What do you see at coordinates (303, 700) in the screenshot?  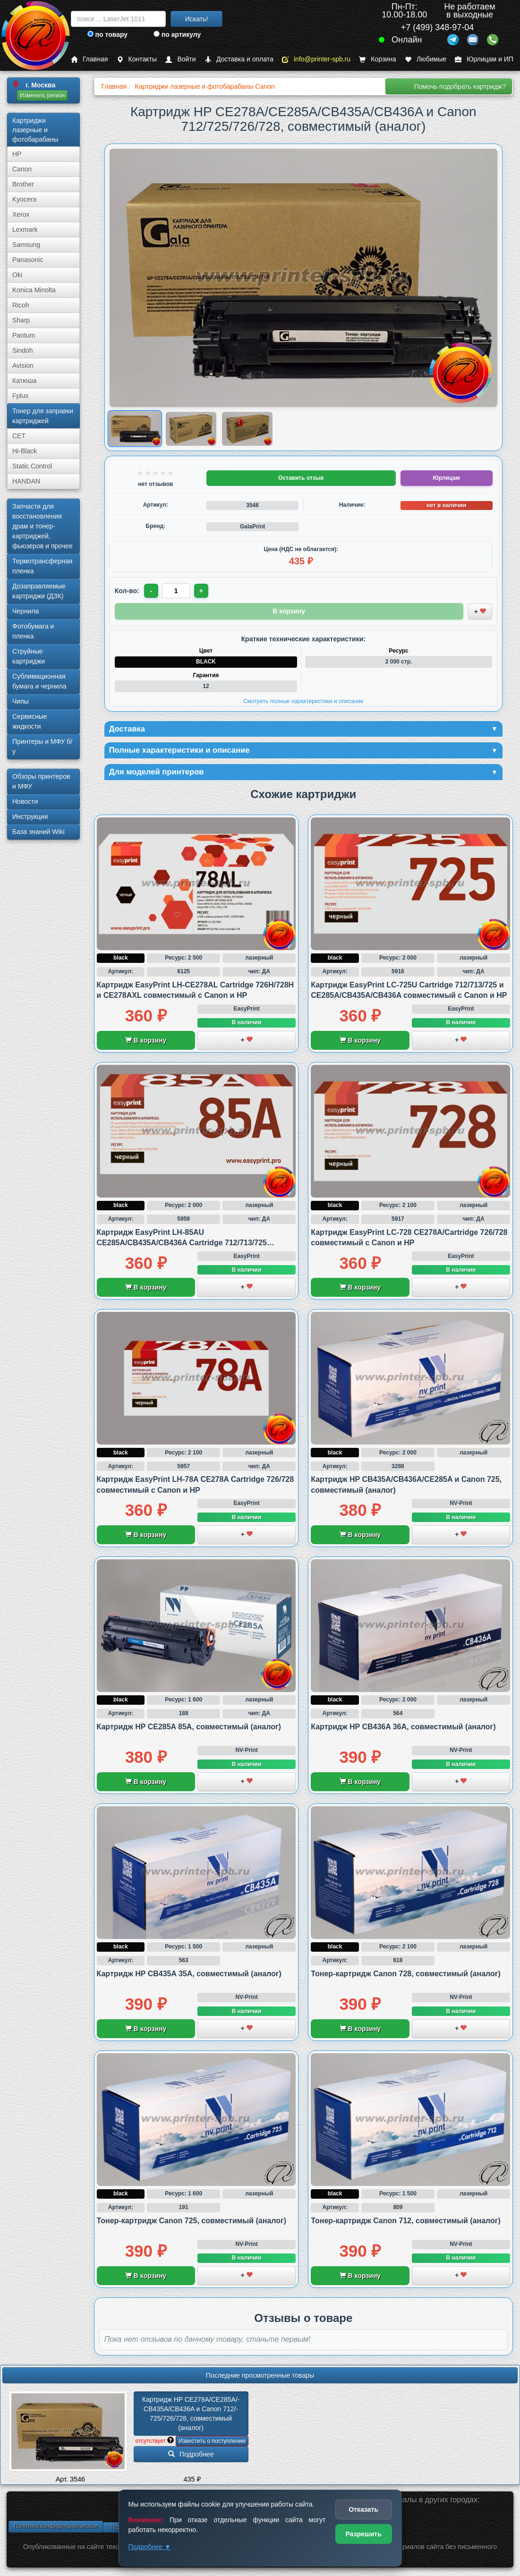 I see `Смотреть полные характеристики и описание` at bounding box center [303, 700].